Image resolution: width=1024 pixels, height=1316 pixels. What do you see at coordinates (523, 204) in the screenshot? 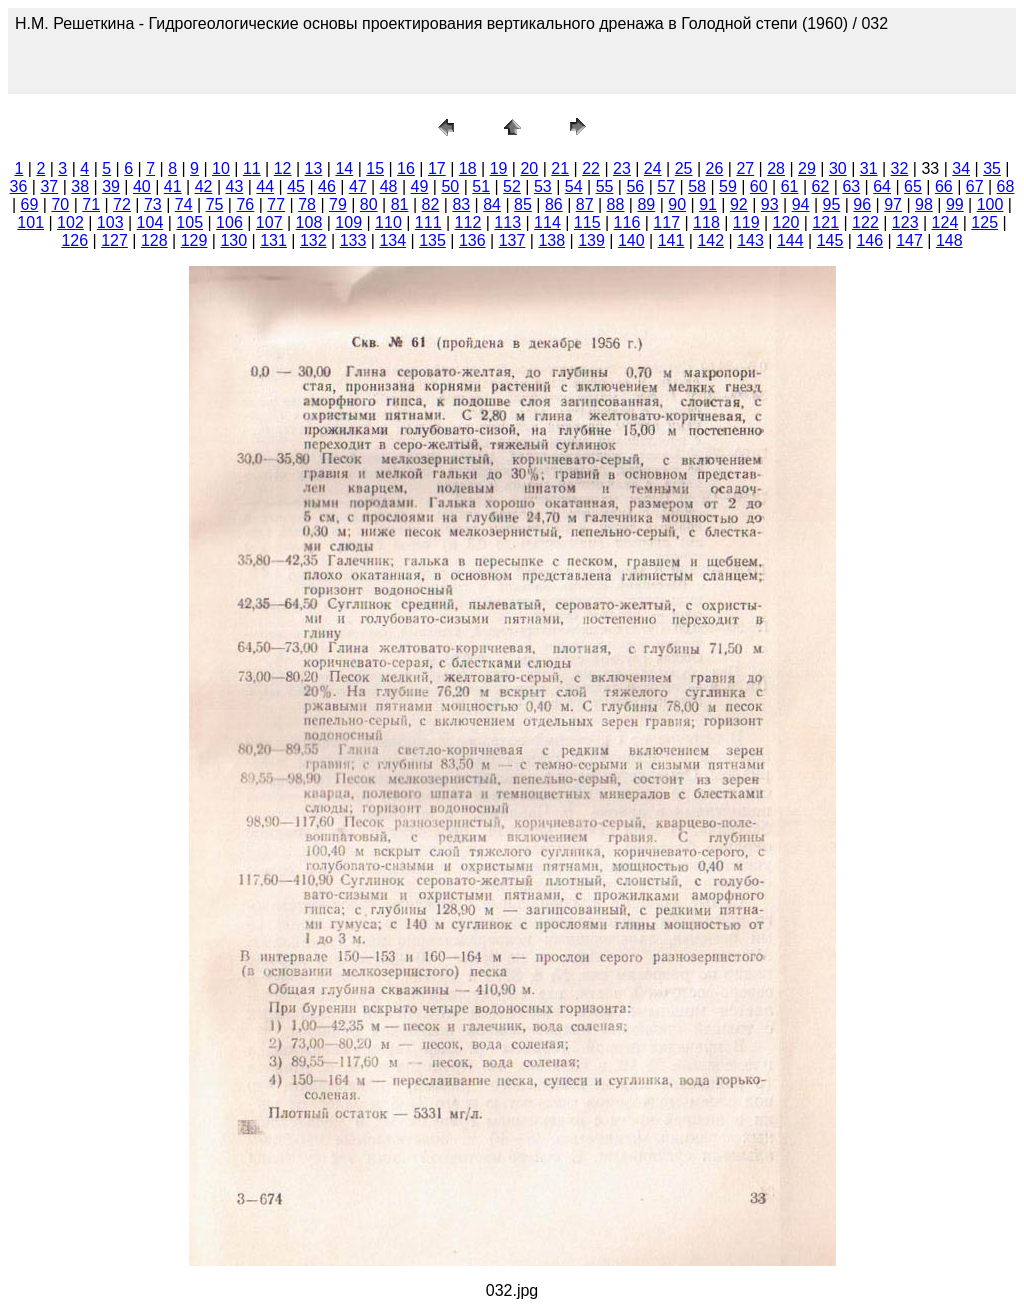
I see `85` at bounding box center [523, 204].